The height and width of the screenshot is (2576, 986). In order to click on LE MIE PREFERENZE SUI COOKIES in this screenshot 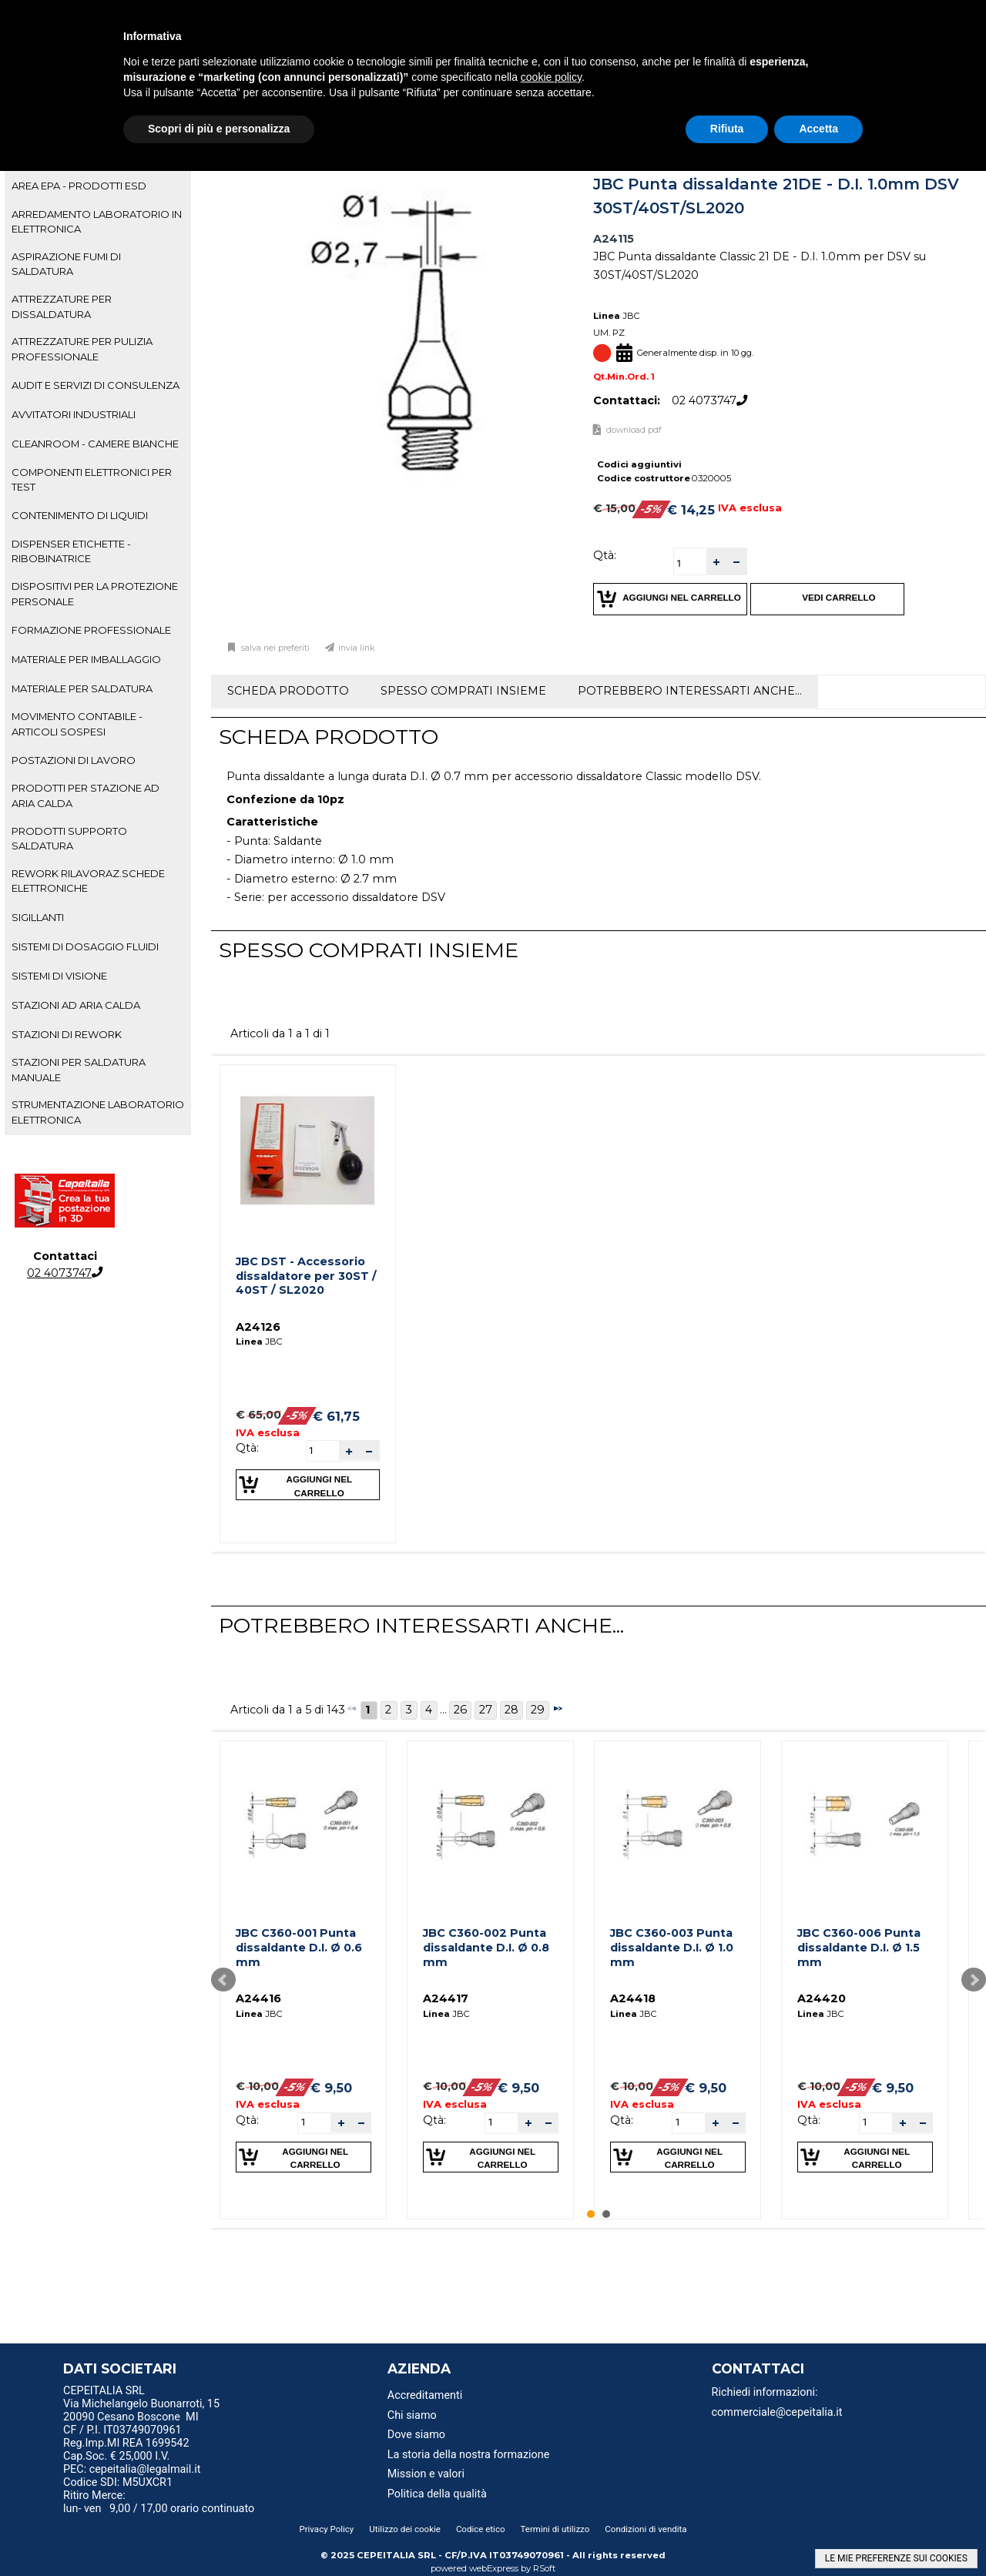, I will do `click(896, 2558)`.